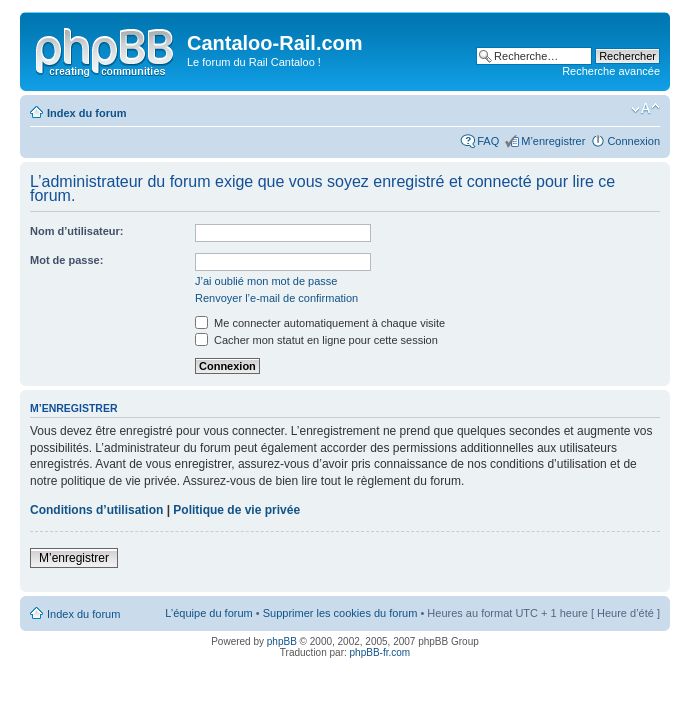 The width and height of the screenshot is (690, 721). I want to click on Supprimer les cookies du forum, so click(340, 613).